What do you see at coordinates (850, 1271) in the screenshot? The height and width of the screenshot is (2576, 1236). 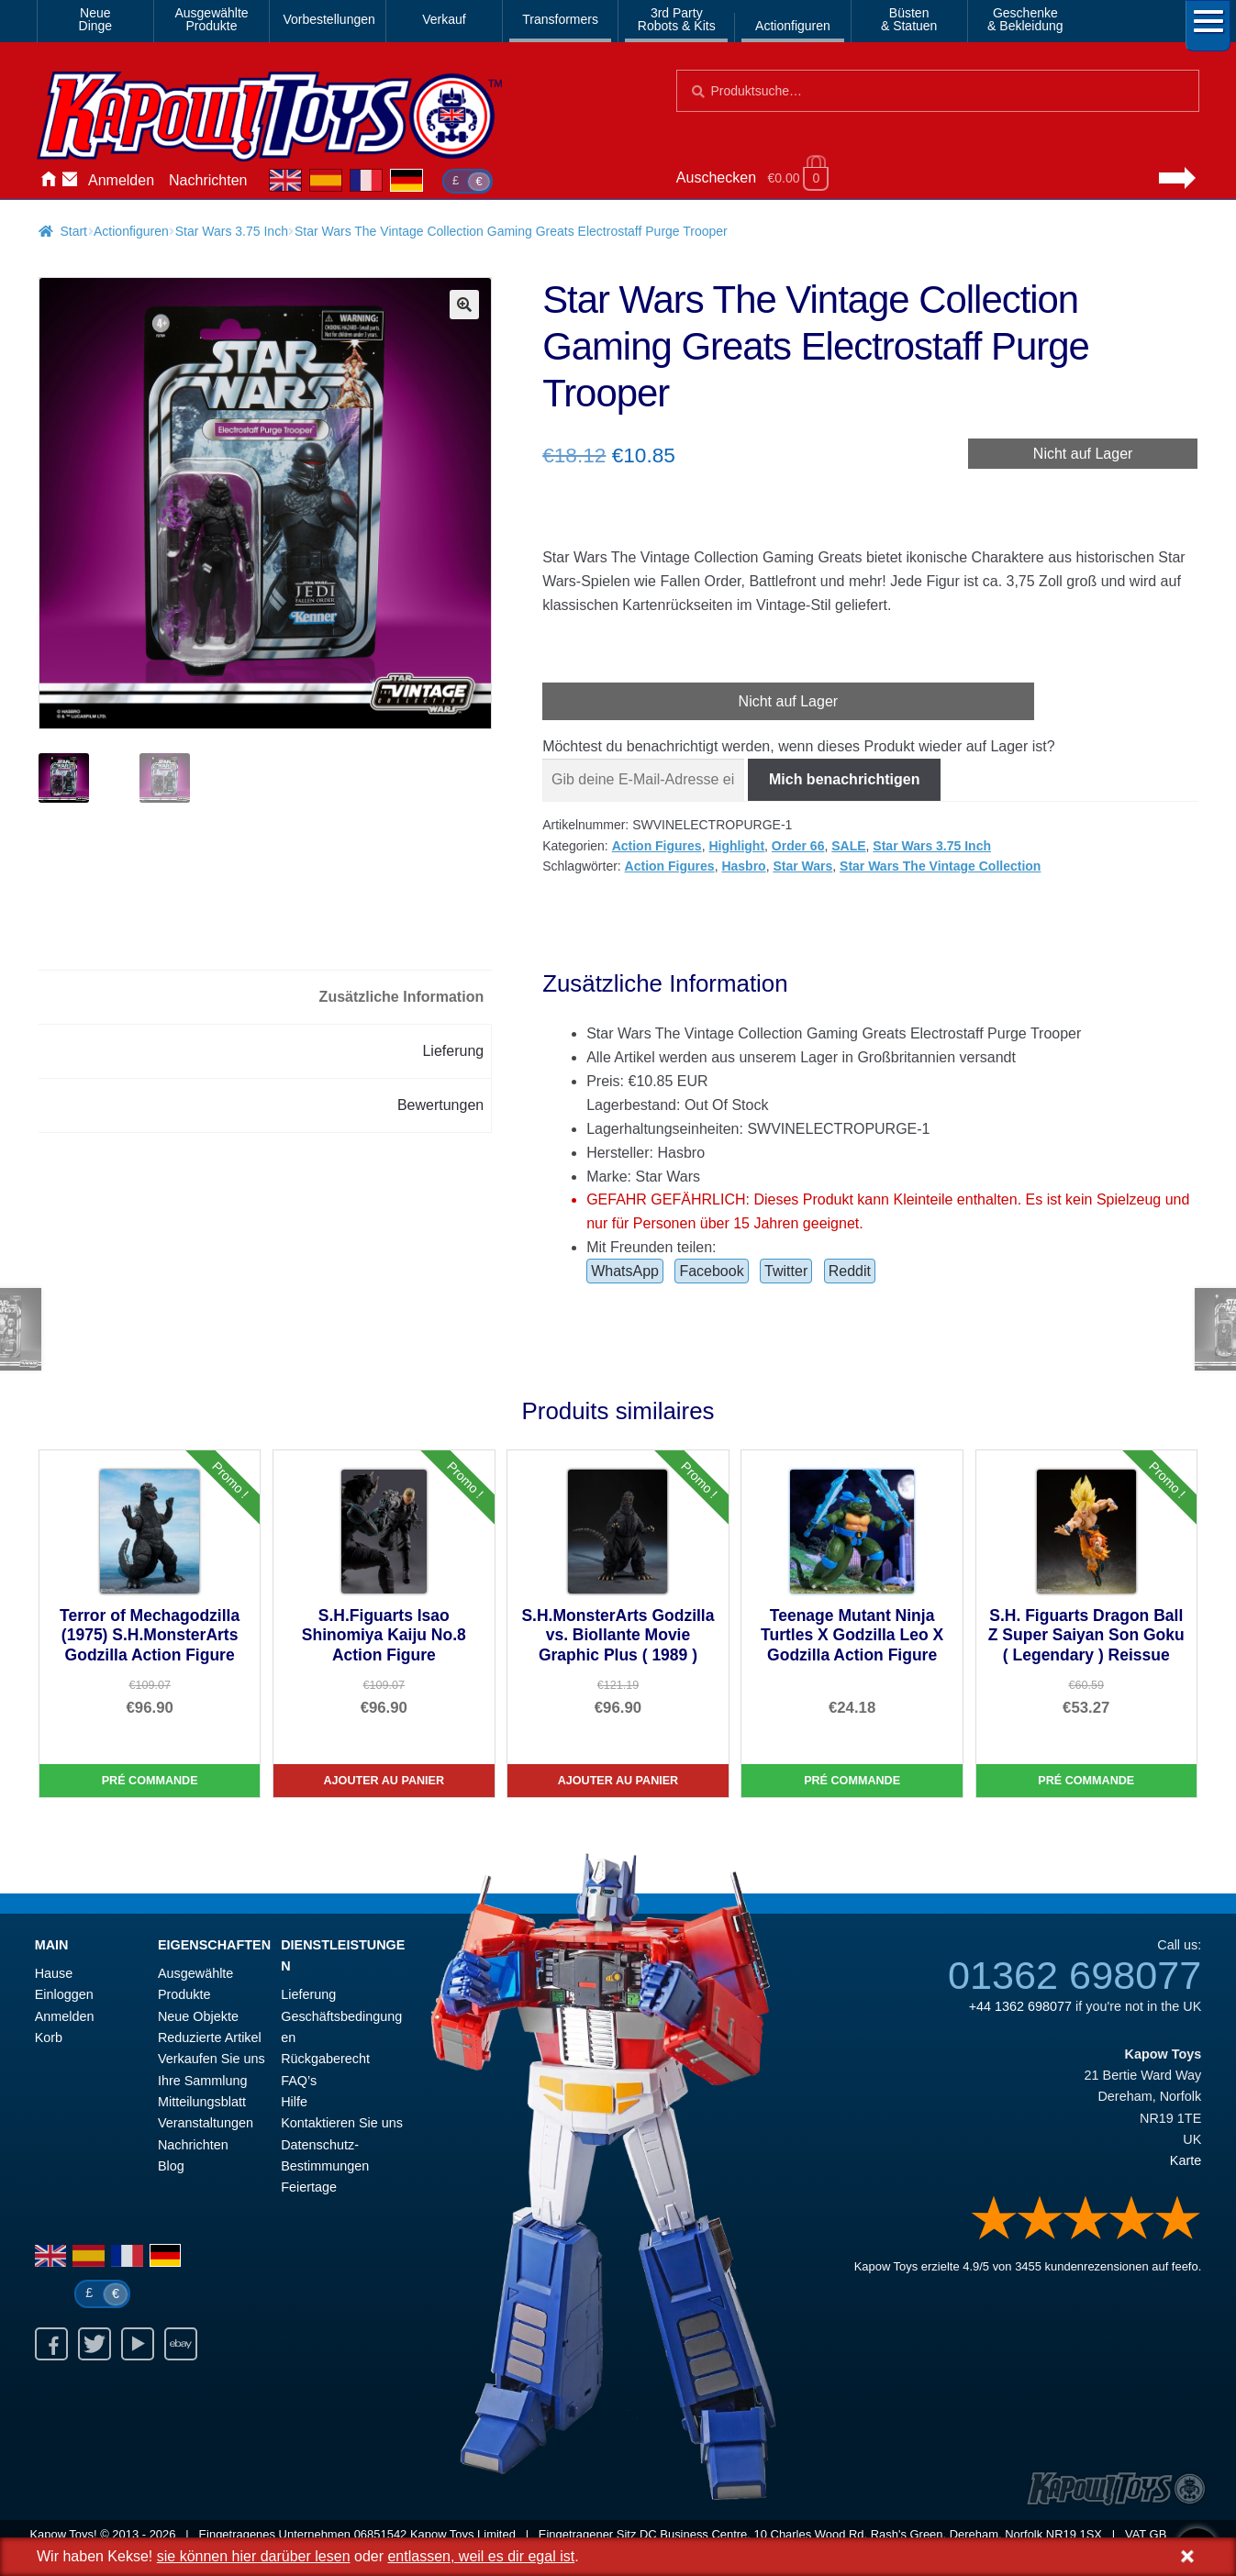 I see `Reddit` at bounding box center [850, 1271].